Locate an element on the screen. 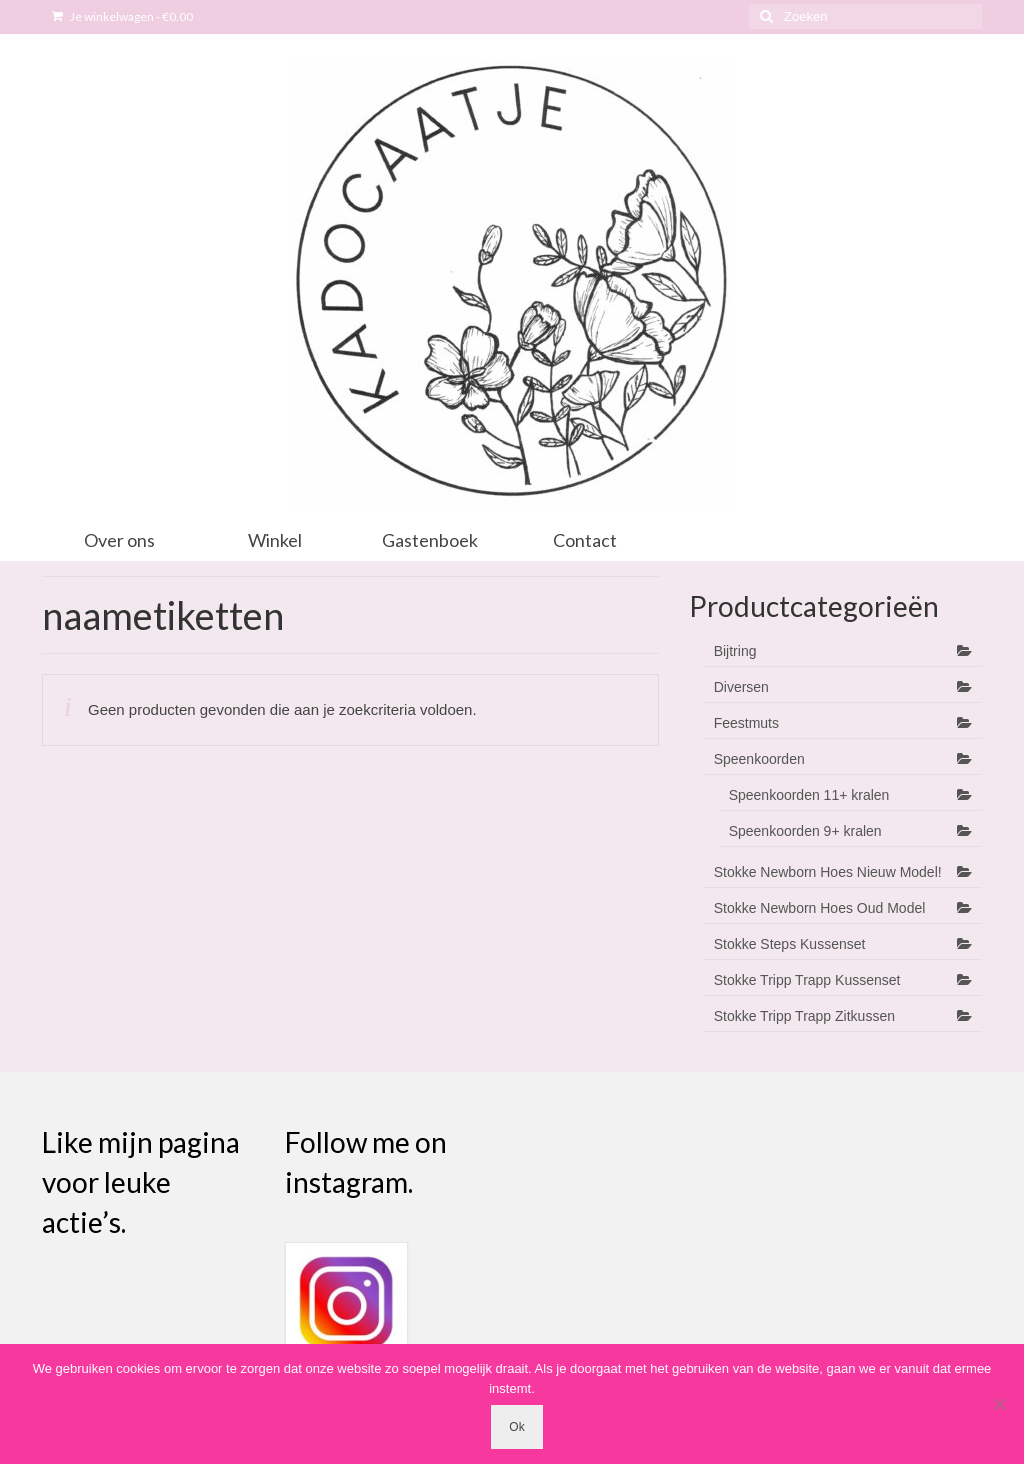 This screenshot has width=1024, height=1464. [Nee] is located at coordinates (999, 1404).